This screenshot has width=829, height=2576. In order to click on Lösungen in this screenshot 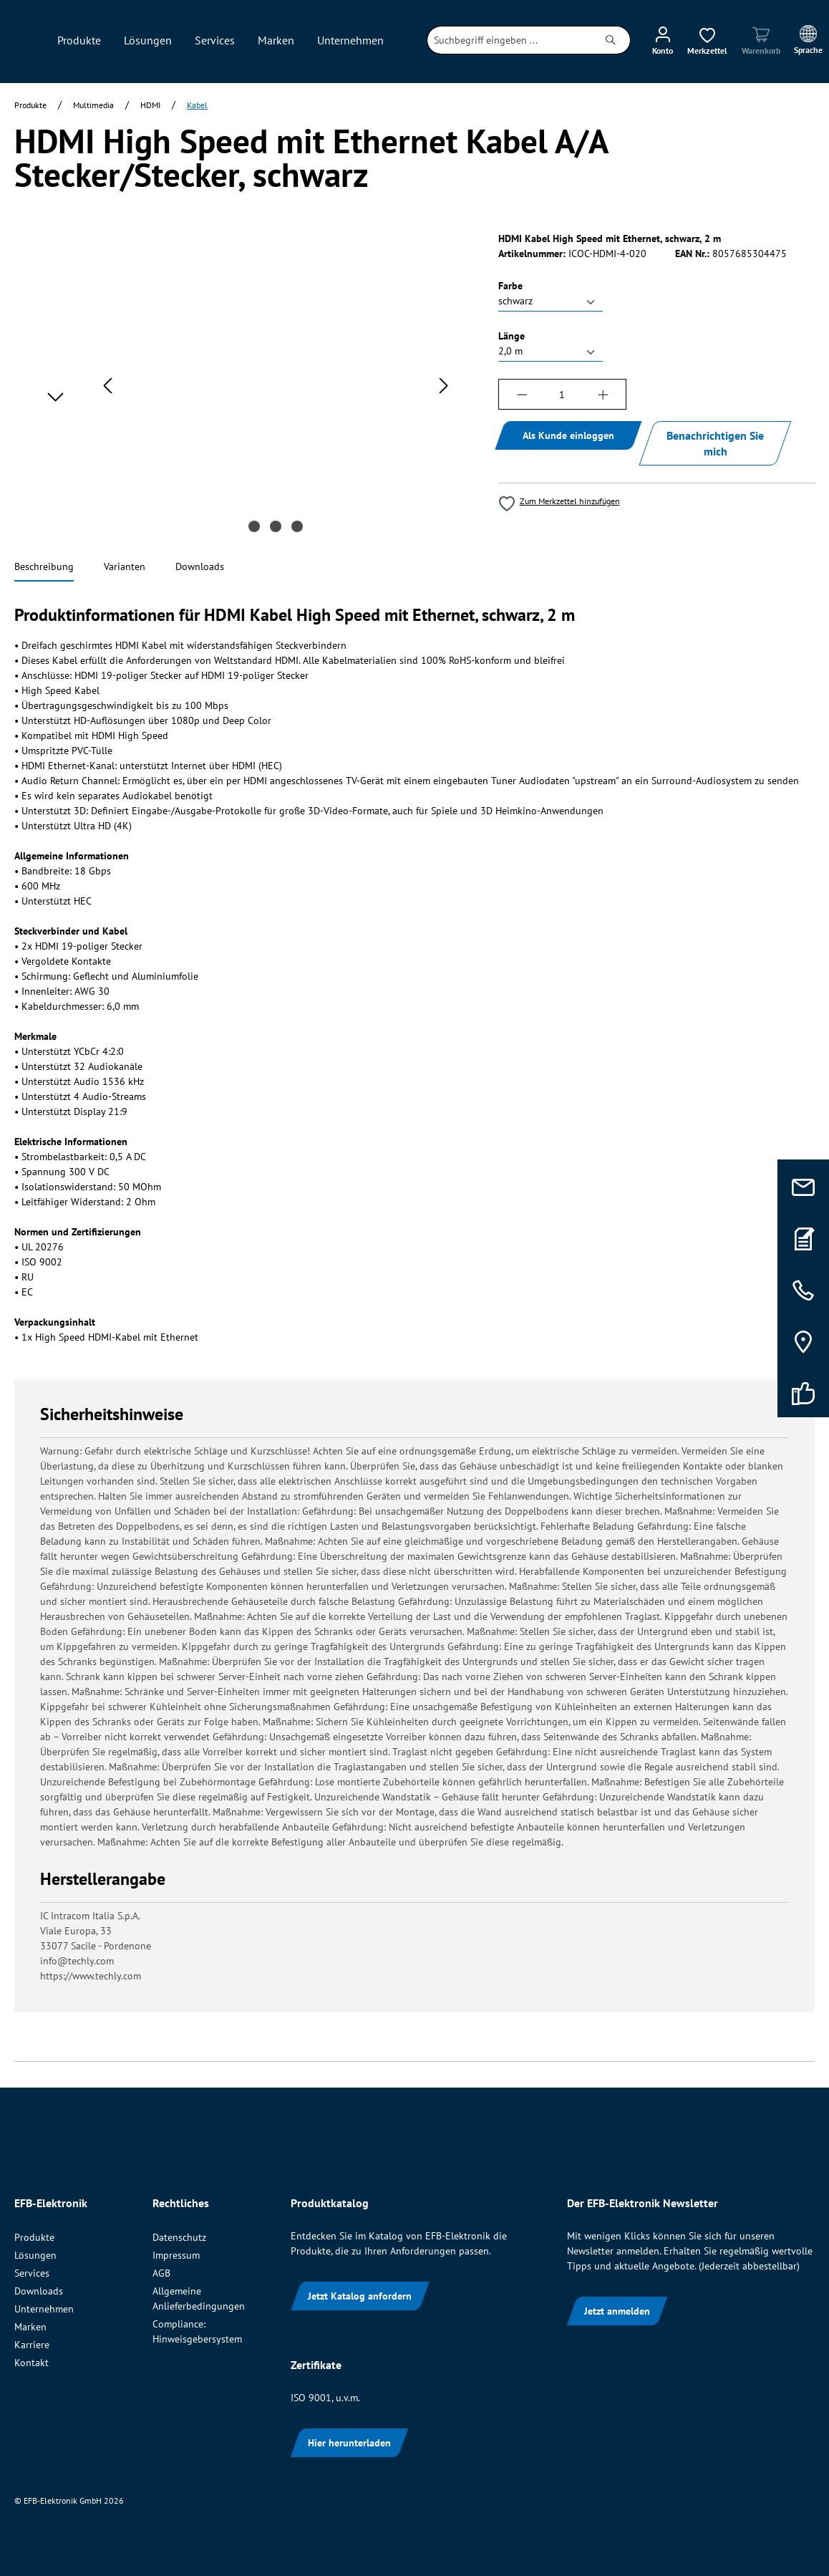, I will do `click(35, 2255)`.